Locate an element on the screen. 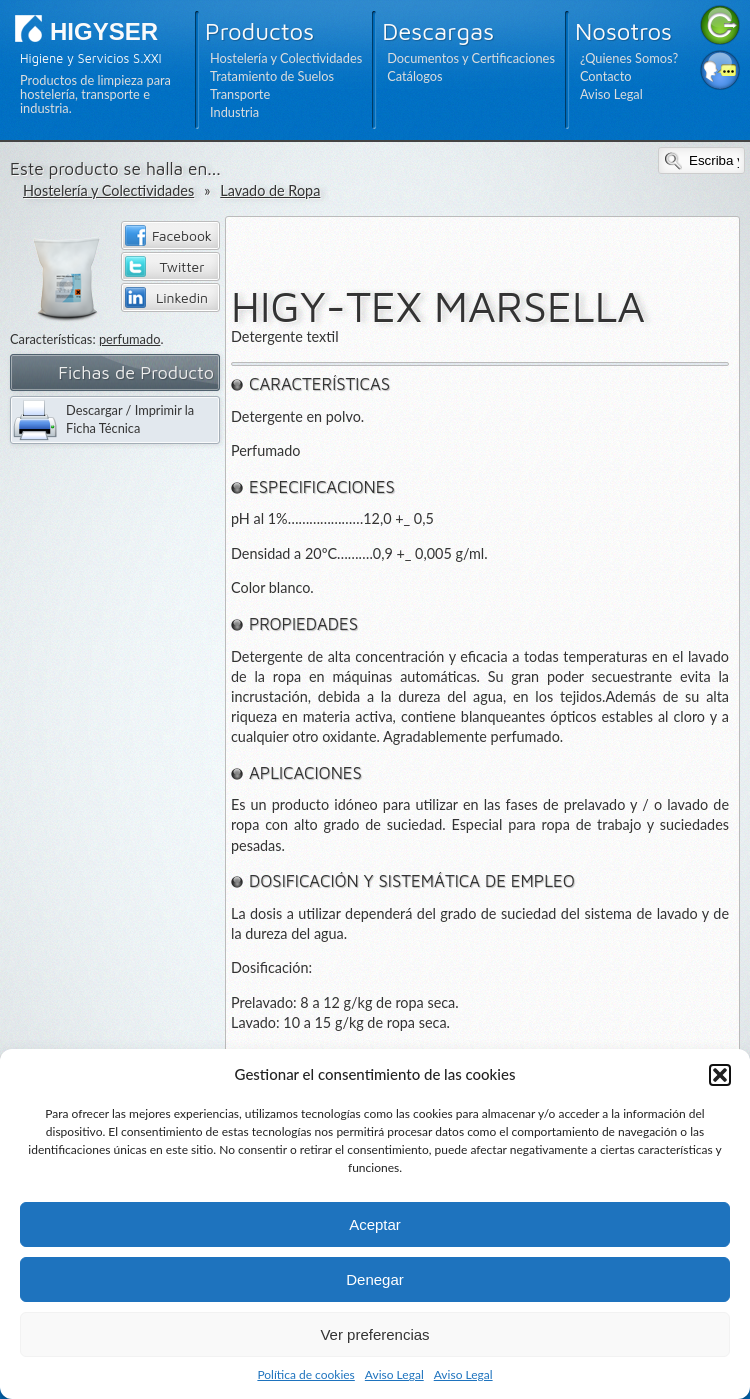 The width and height of the screenshot is (750, 1399). Lavado de Ropa is located at coordinates (270, 190).